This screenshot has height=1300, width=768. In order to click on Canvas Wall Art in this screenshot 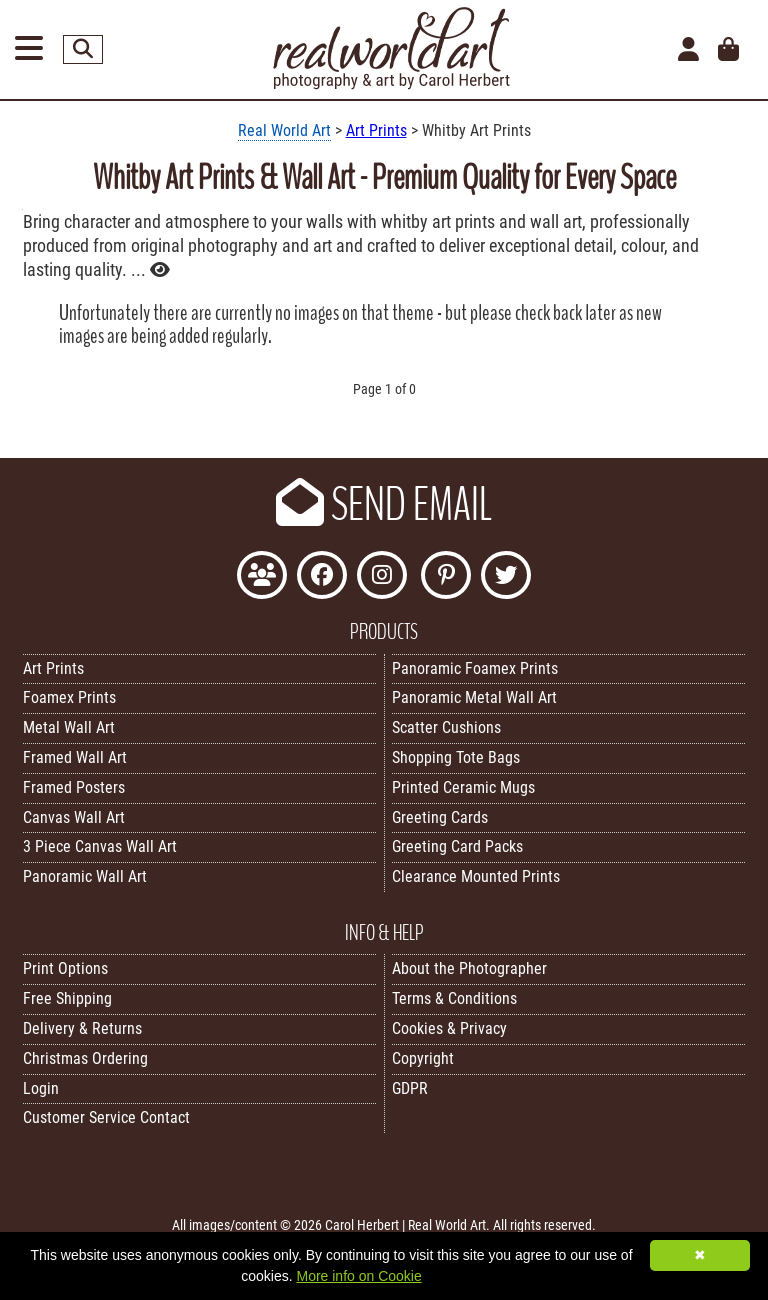, I will do `click(74, 817)`.